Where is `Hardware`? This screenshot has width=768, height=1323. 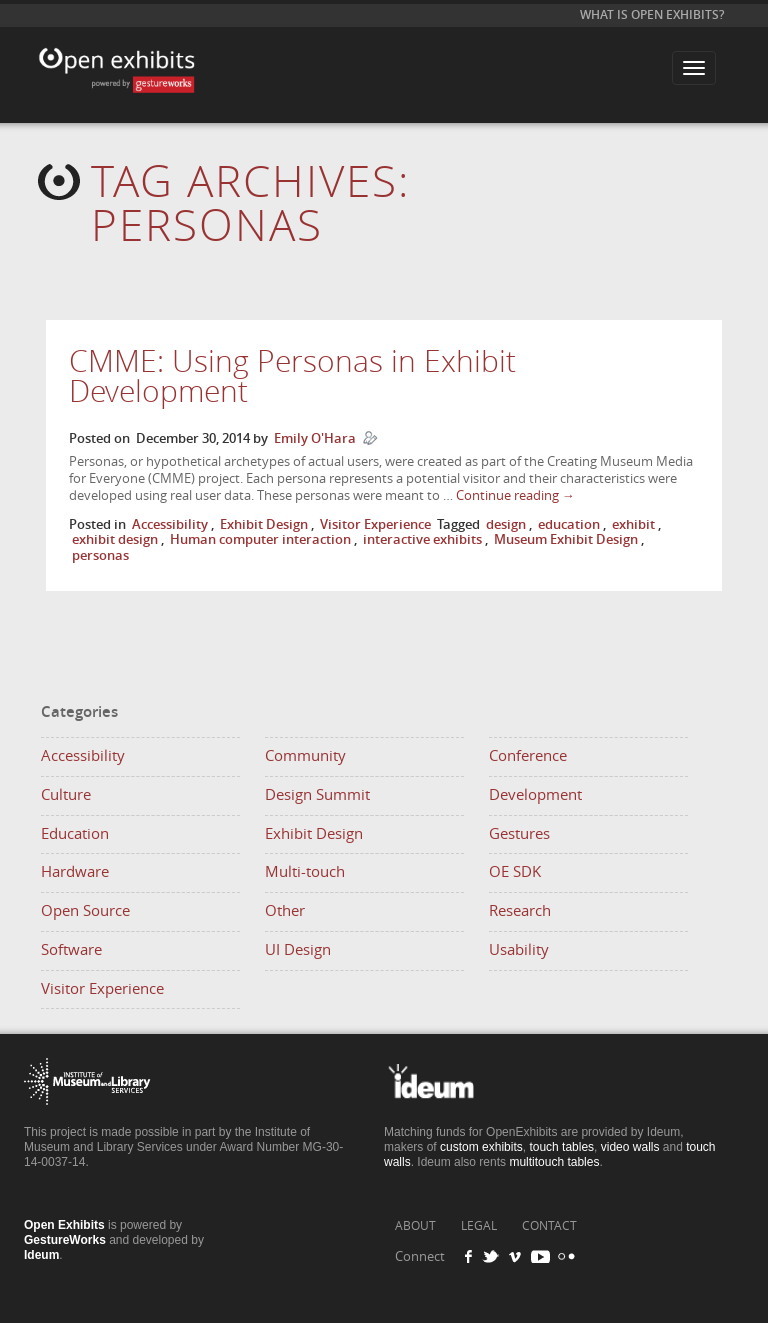
Hardware is located at coordinates (75, 872).